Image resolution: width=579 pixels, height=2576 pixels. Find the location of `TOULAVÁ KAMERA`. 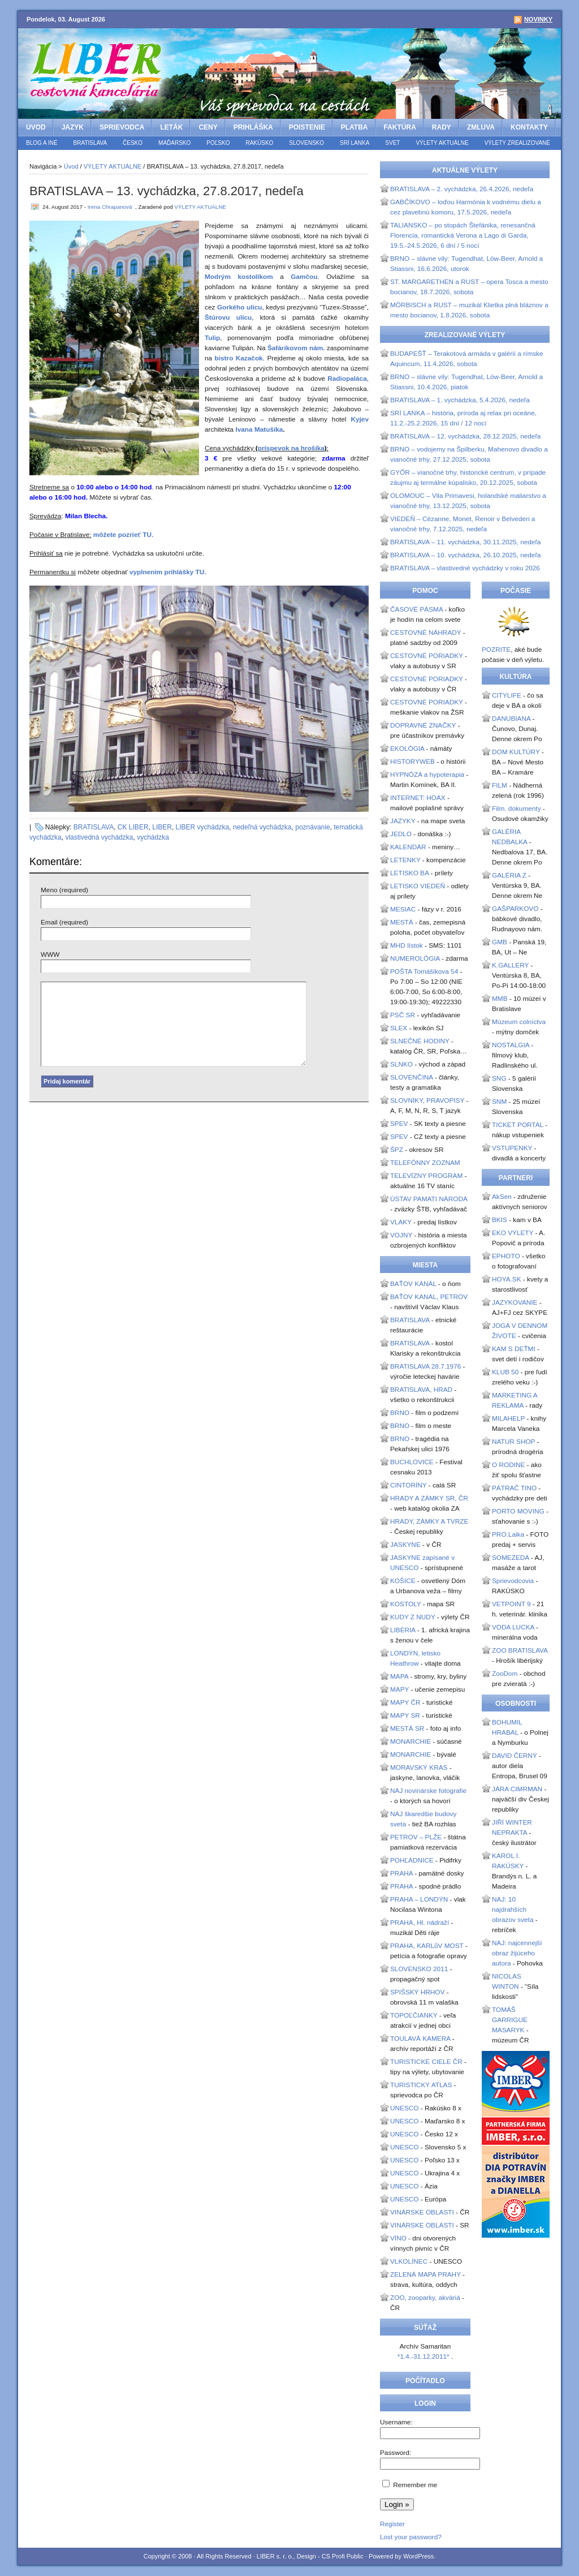

TOULAVÁ KAMERA is located at coordinates (420, 2038).